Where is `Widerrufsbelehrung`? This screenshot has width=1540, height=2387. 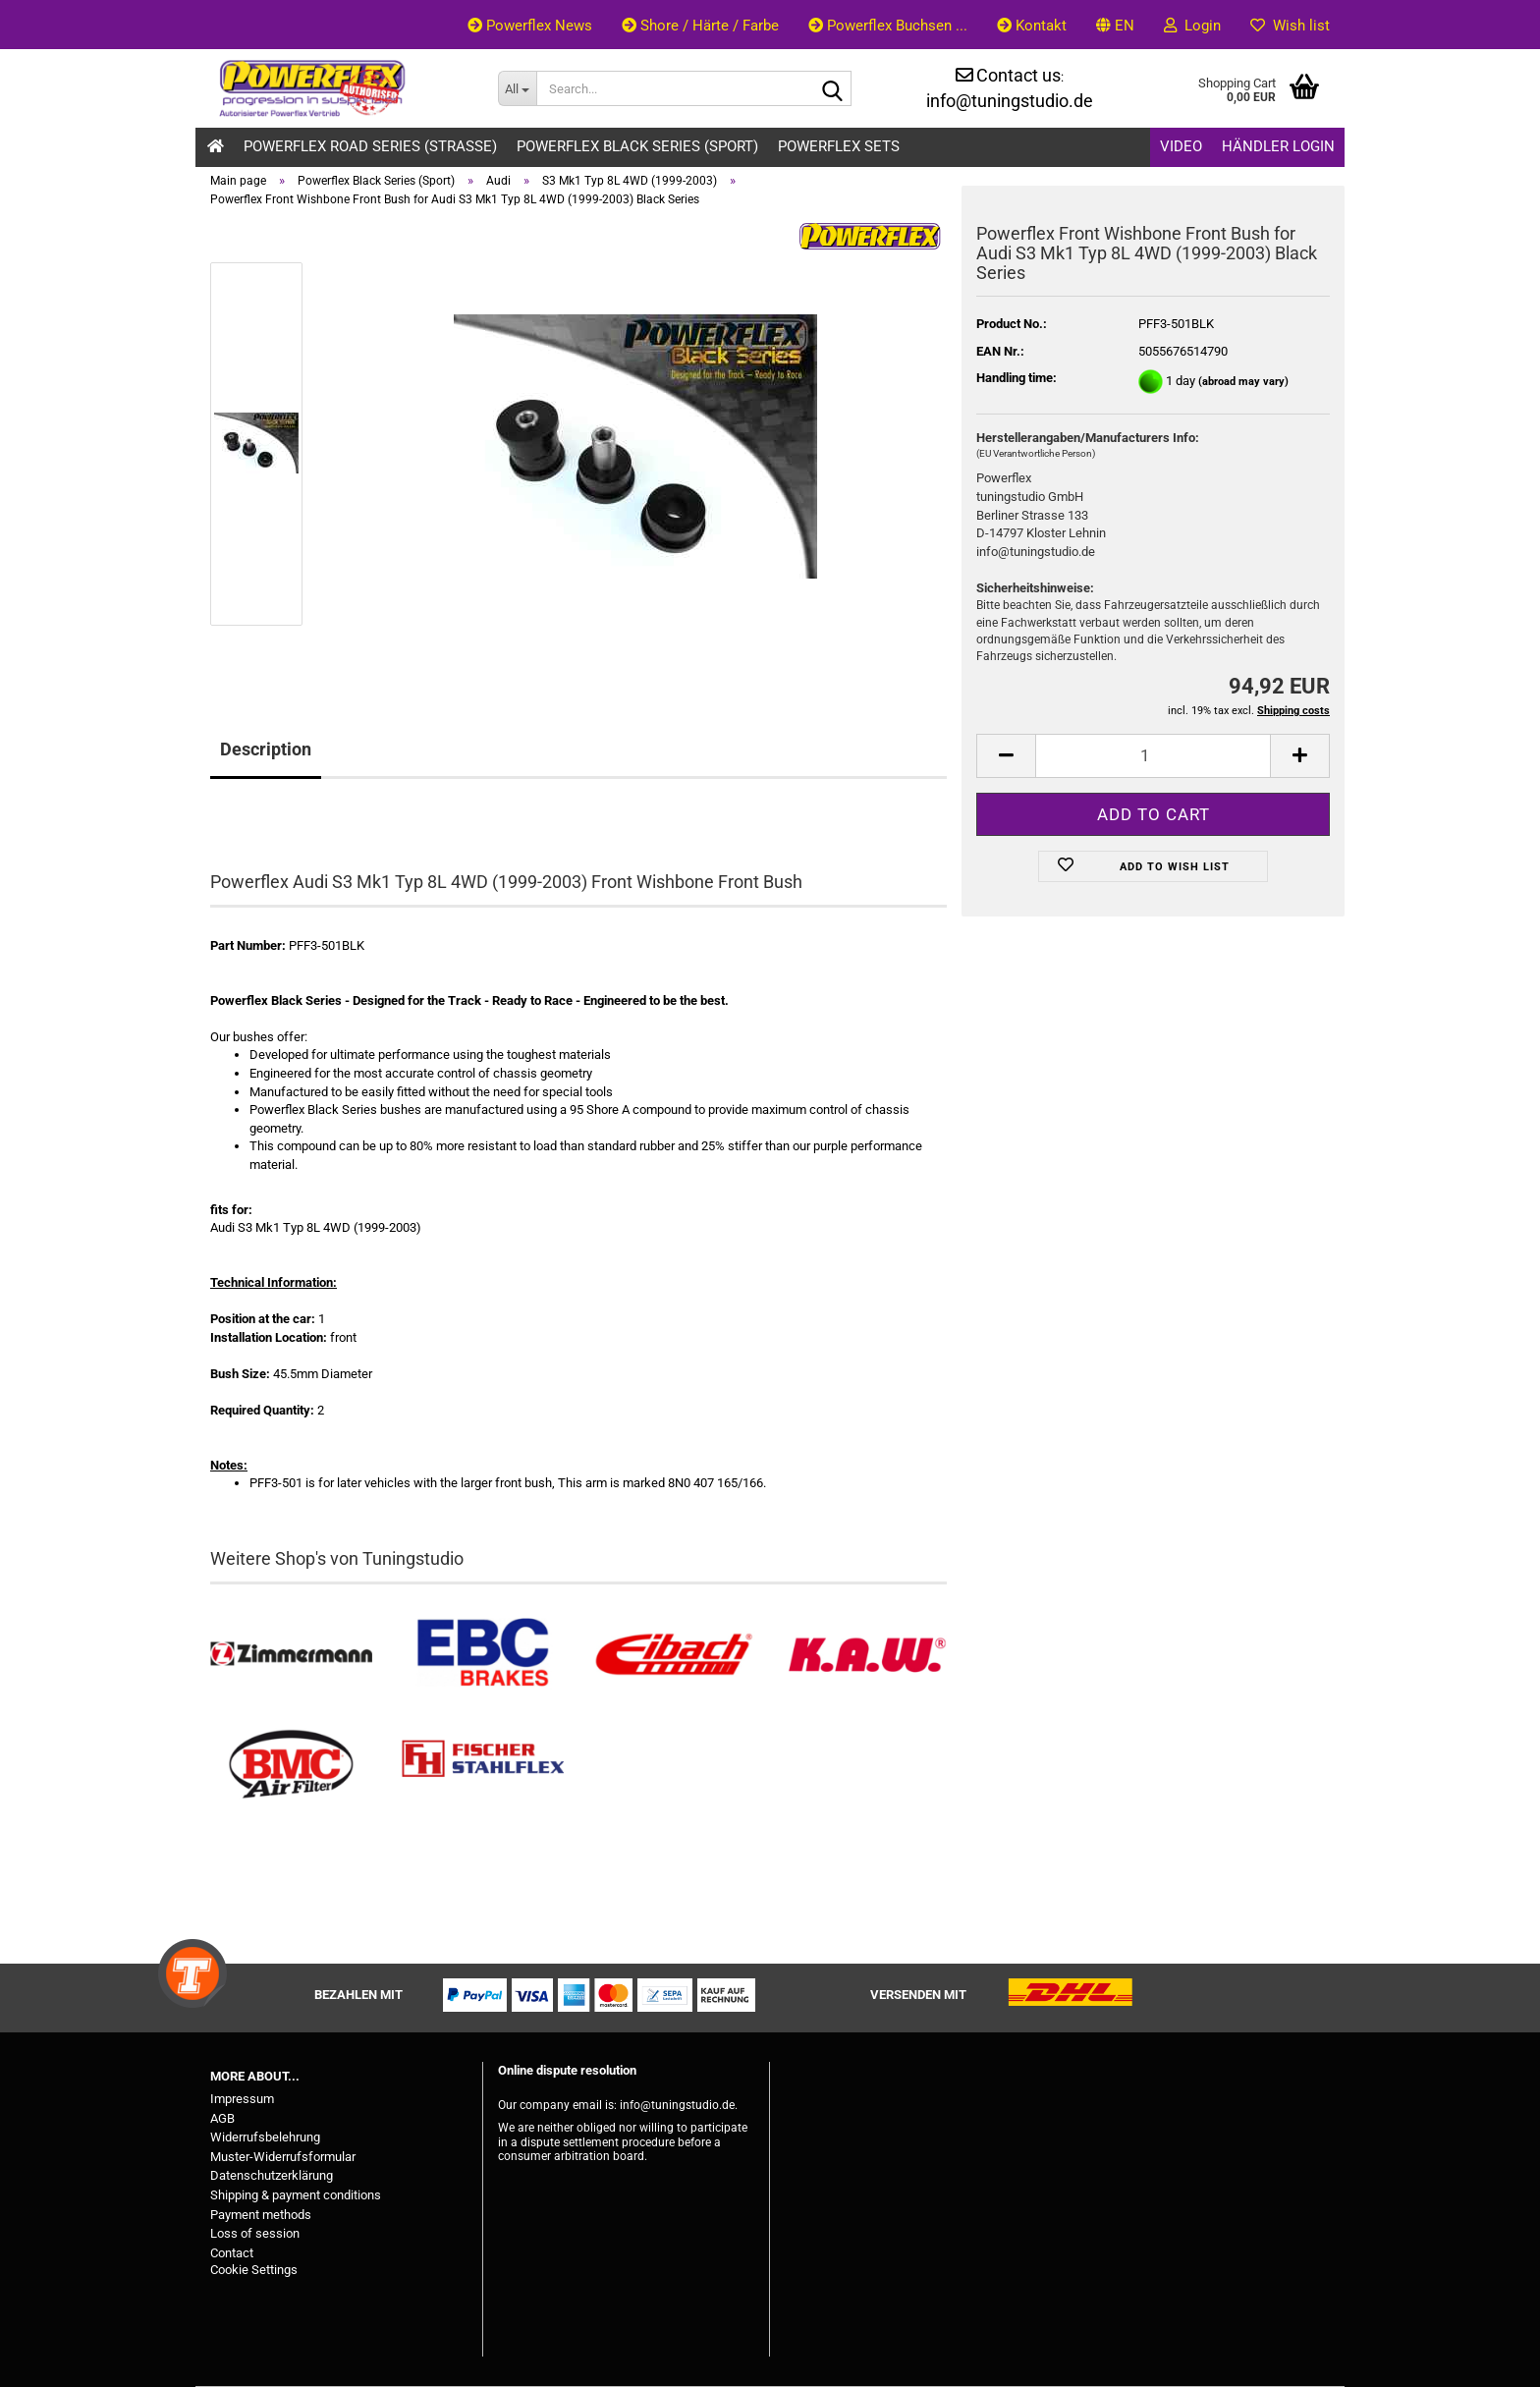 Widerrufsbelehrung is located at coordinates (265, 2137).